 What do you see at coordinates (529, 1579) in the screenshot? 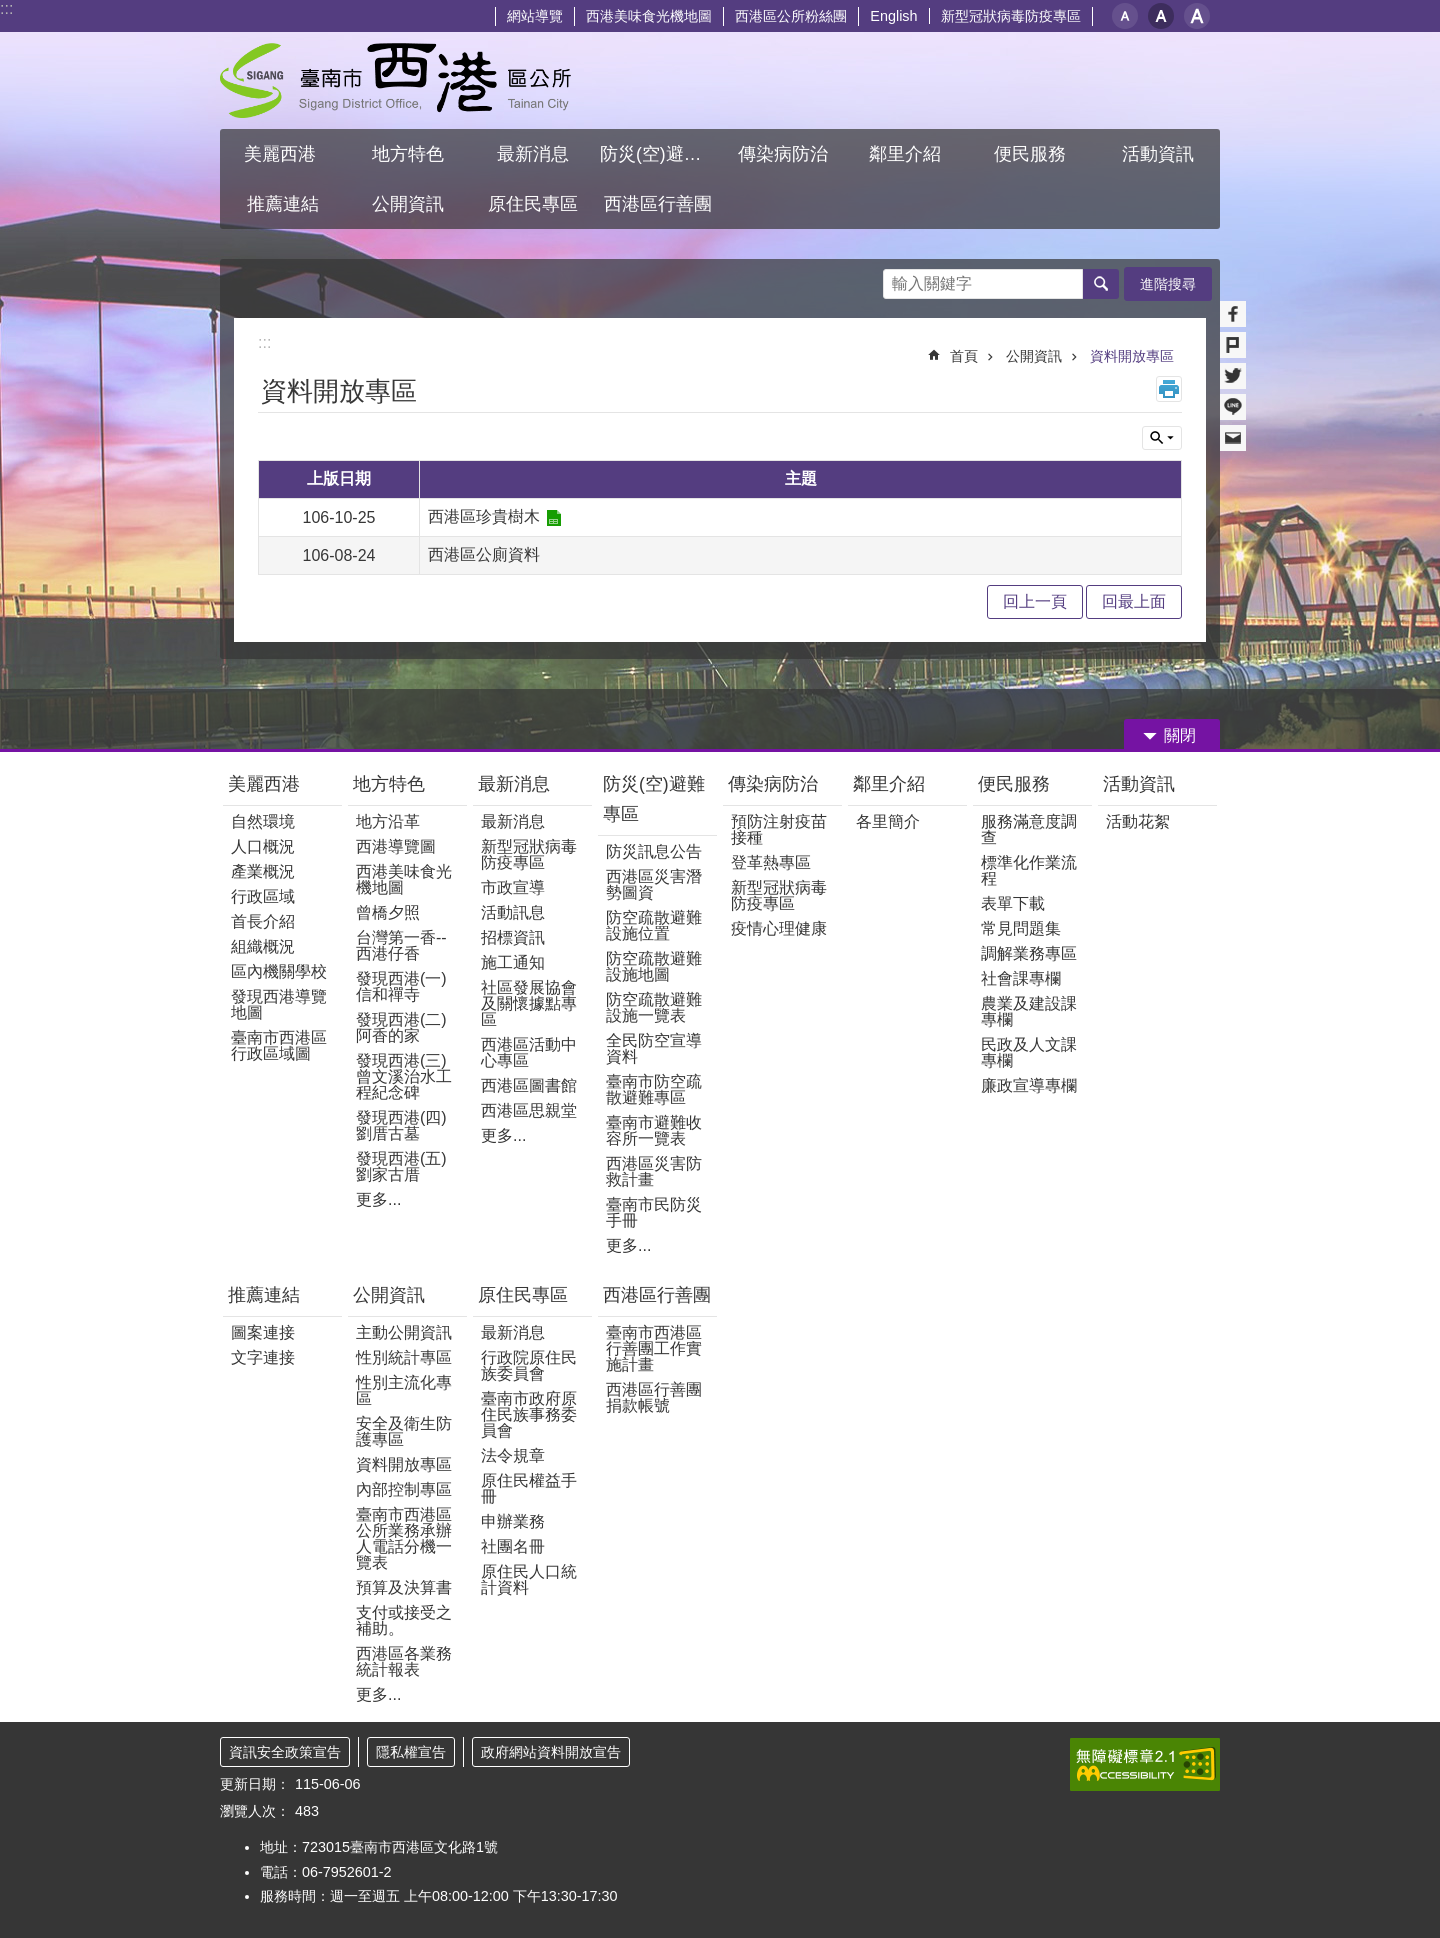
I see `原住民人口統計資料` at bounding box center [529, 1579].